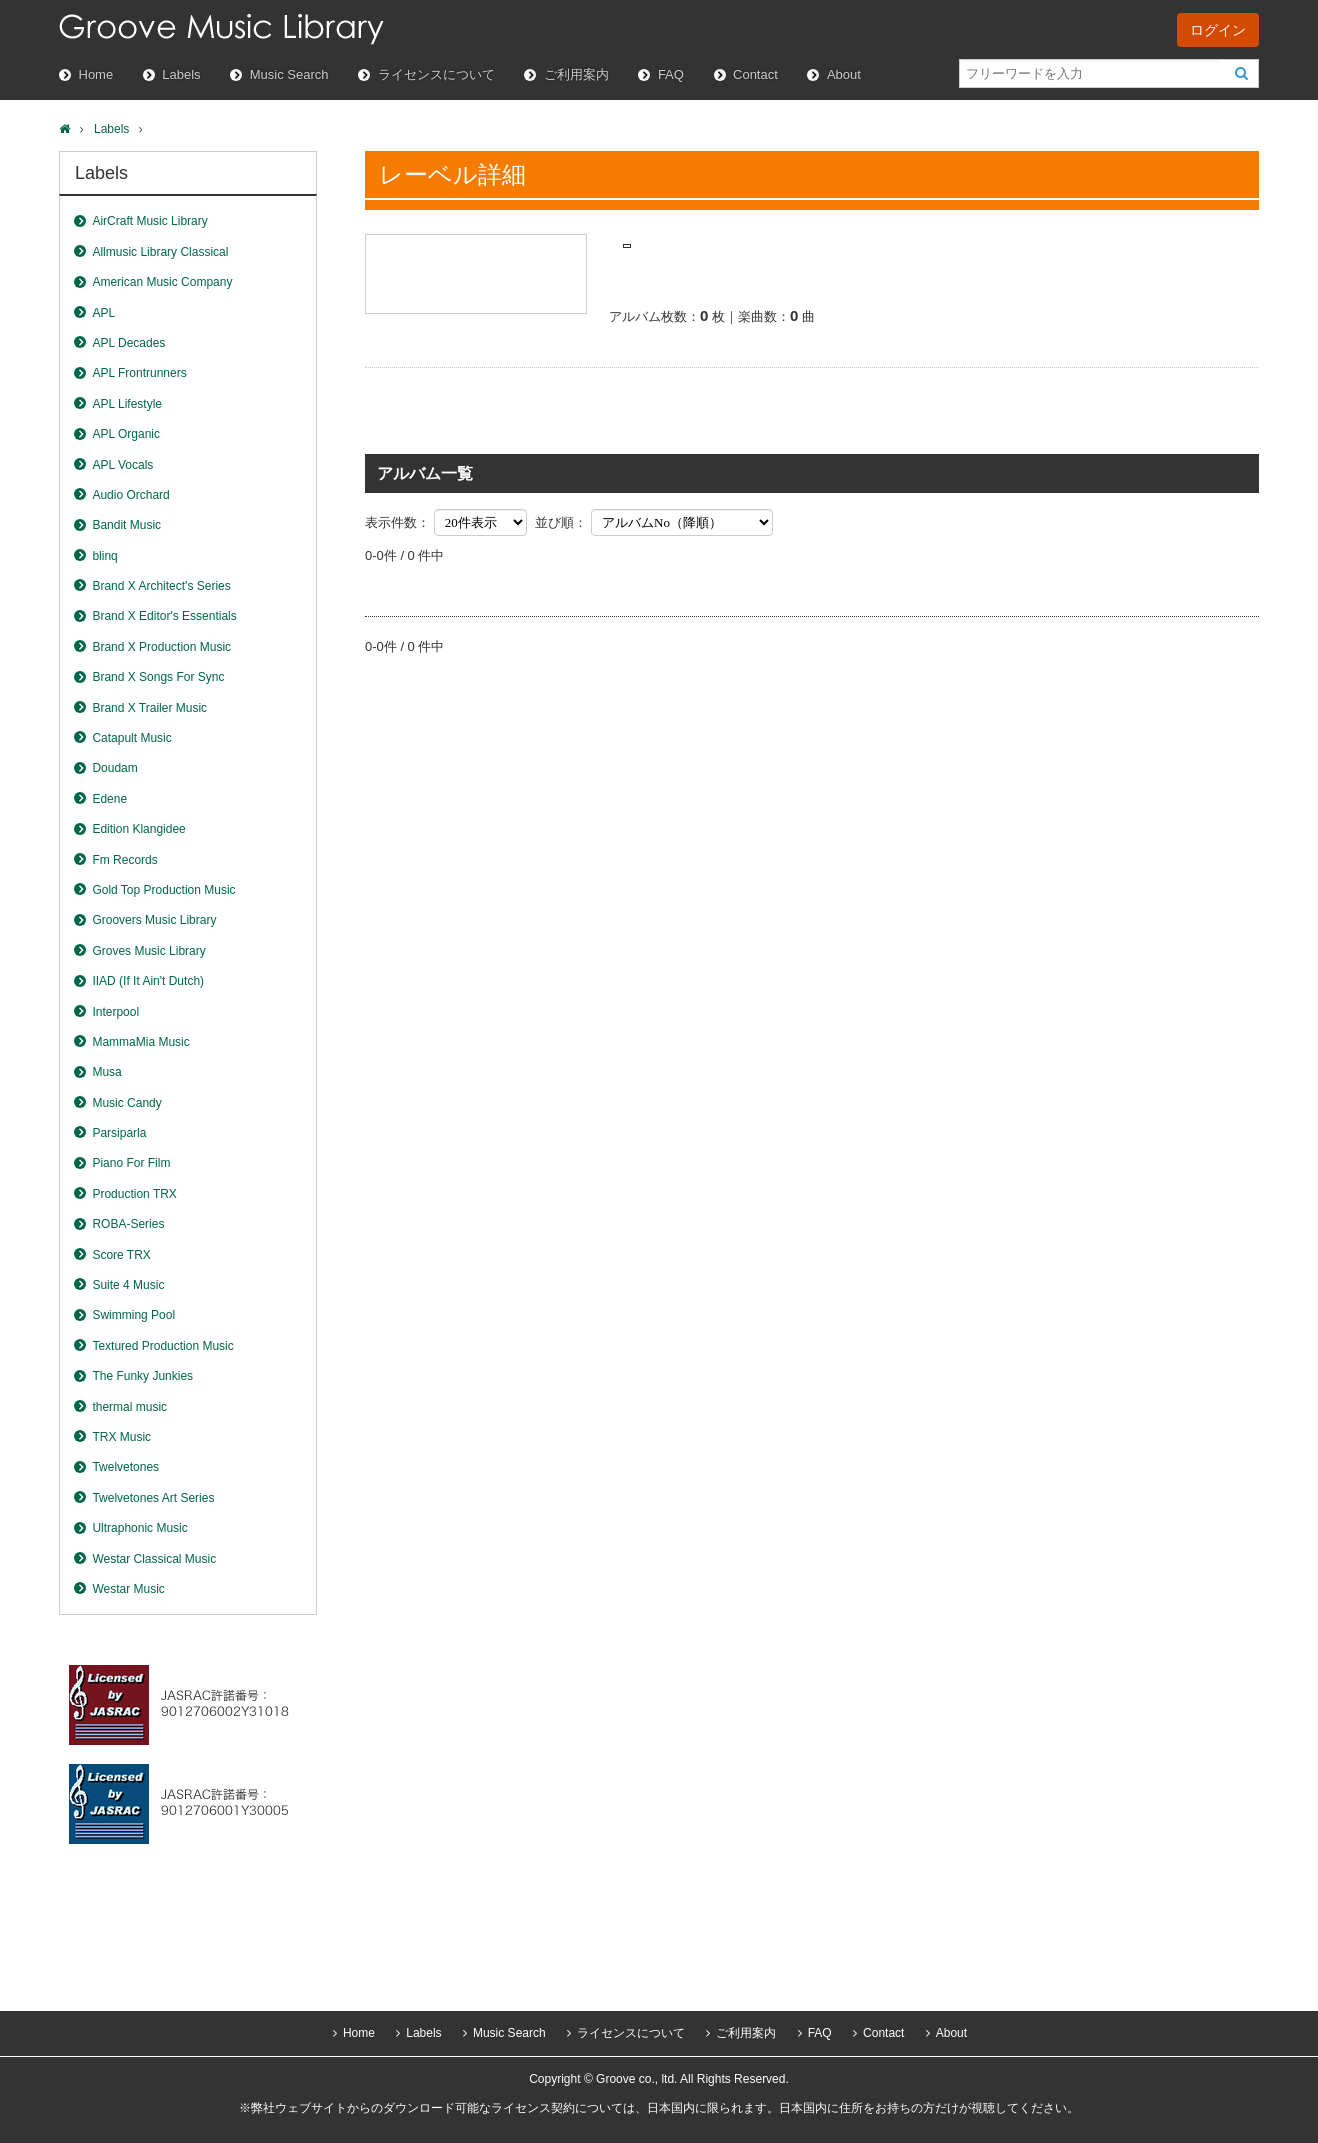 This screenshot has height=2143, width=1318. I want to click on Labels, so click(181, 74).